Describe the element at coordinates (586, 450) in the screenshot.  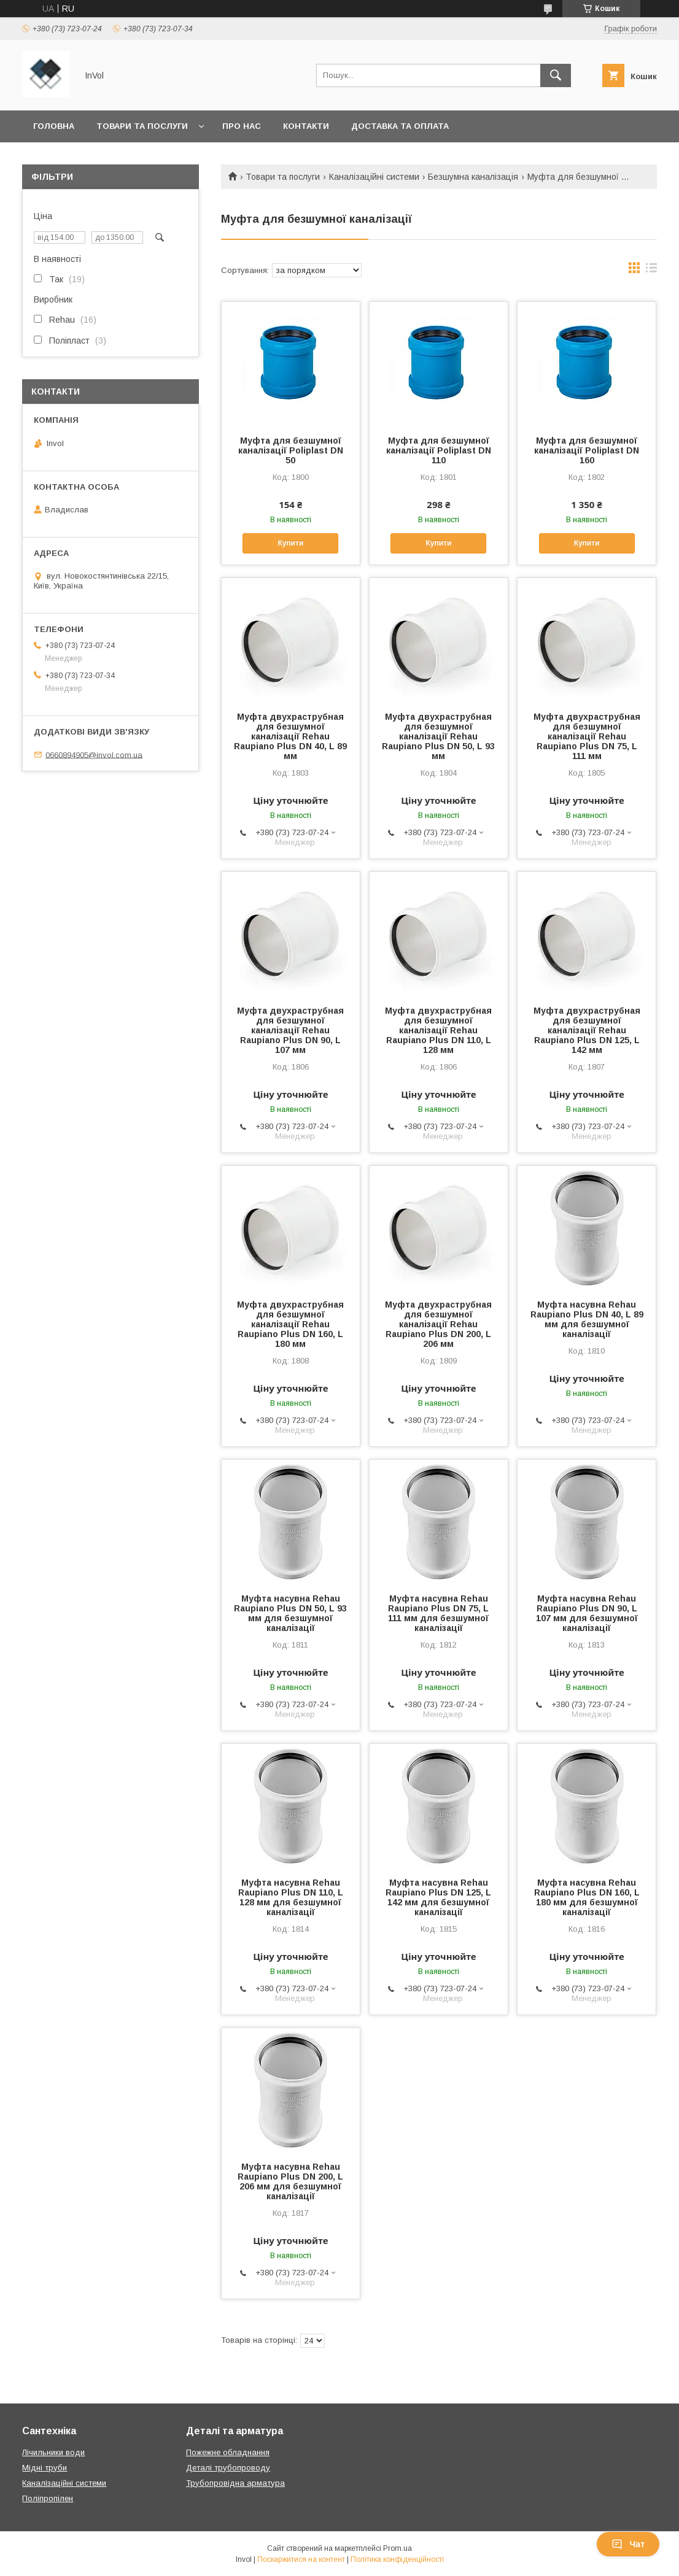
I see `Муфта для безшумної каналізації Poliplast DN 160` at that location.